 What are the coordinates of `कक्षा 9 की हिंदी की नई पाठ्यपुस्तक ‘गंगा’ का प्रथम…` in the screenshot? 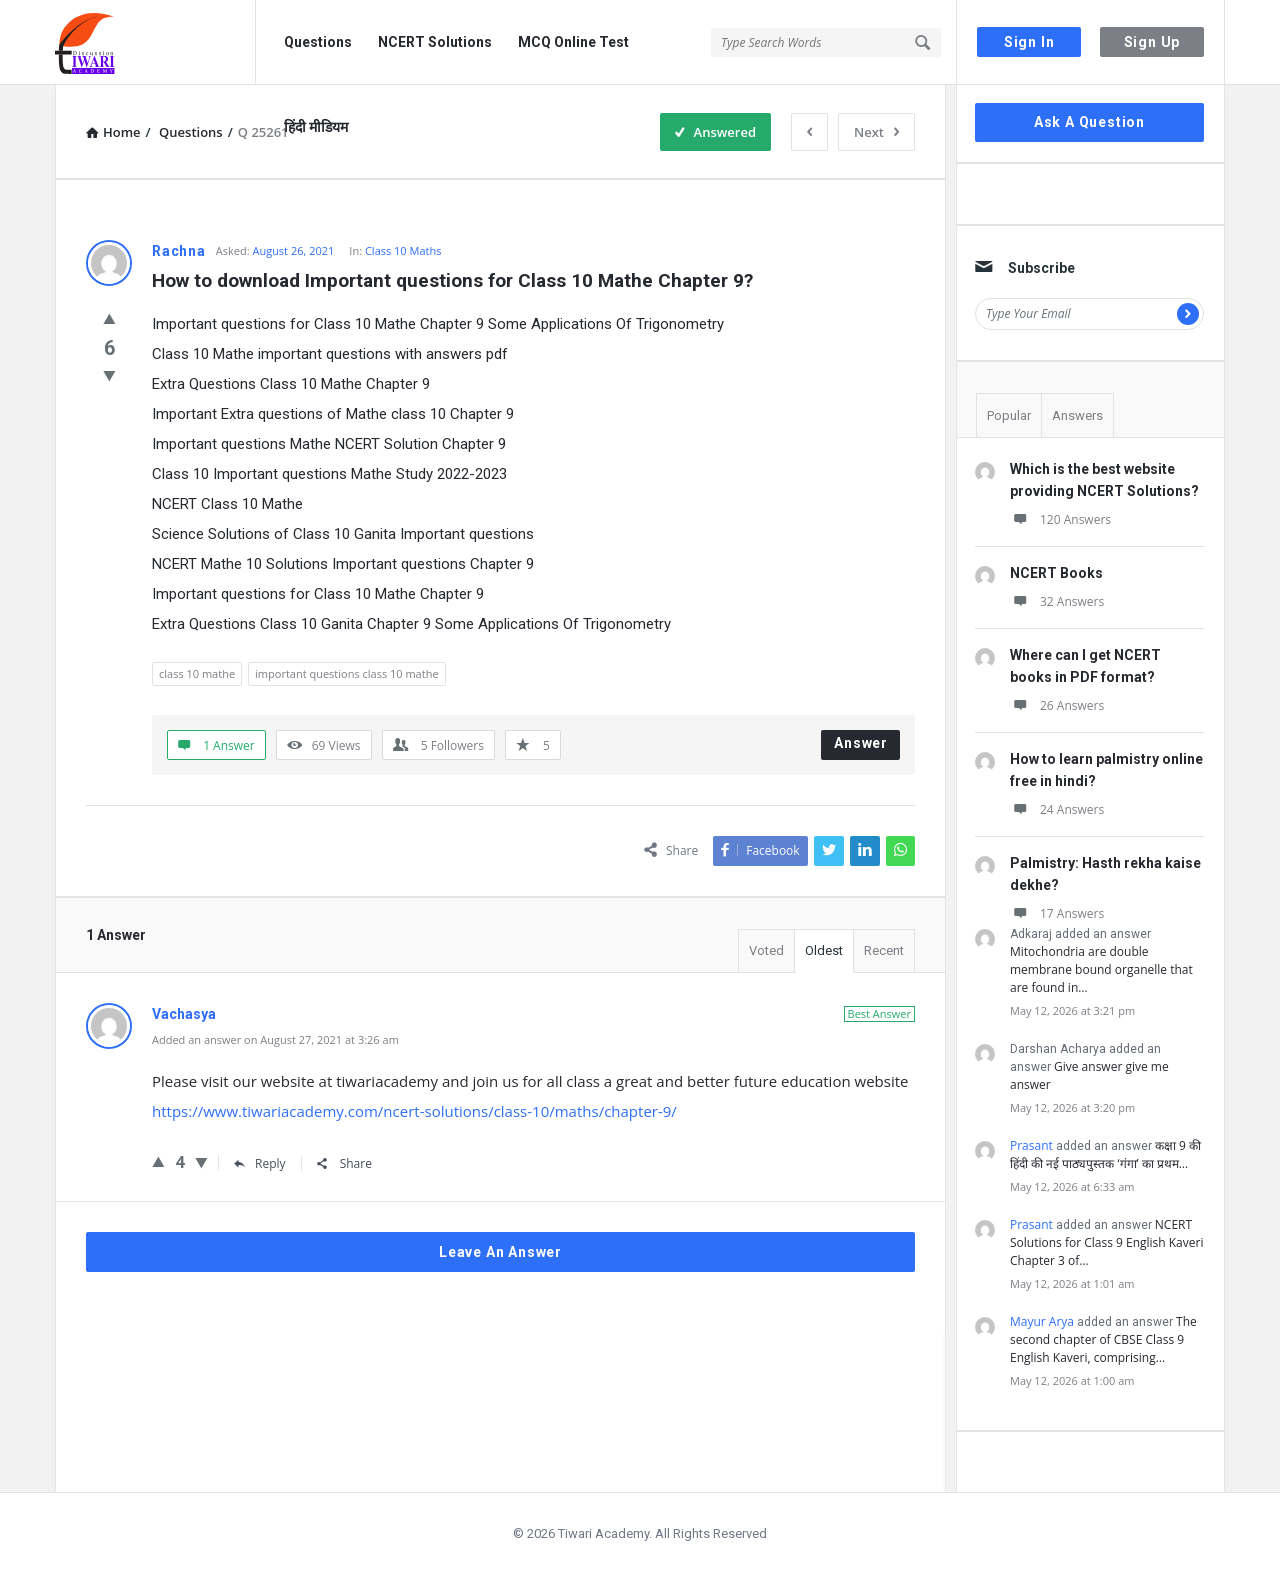 It's located at (1105, 1154).